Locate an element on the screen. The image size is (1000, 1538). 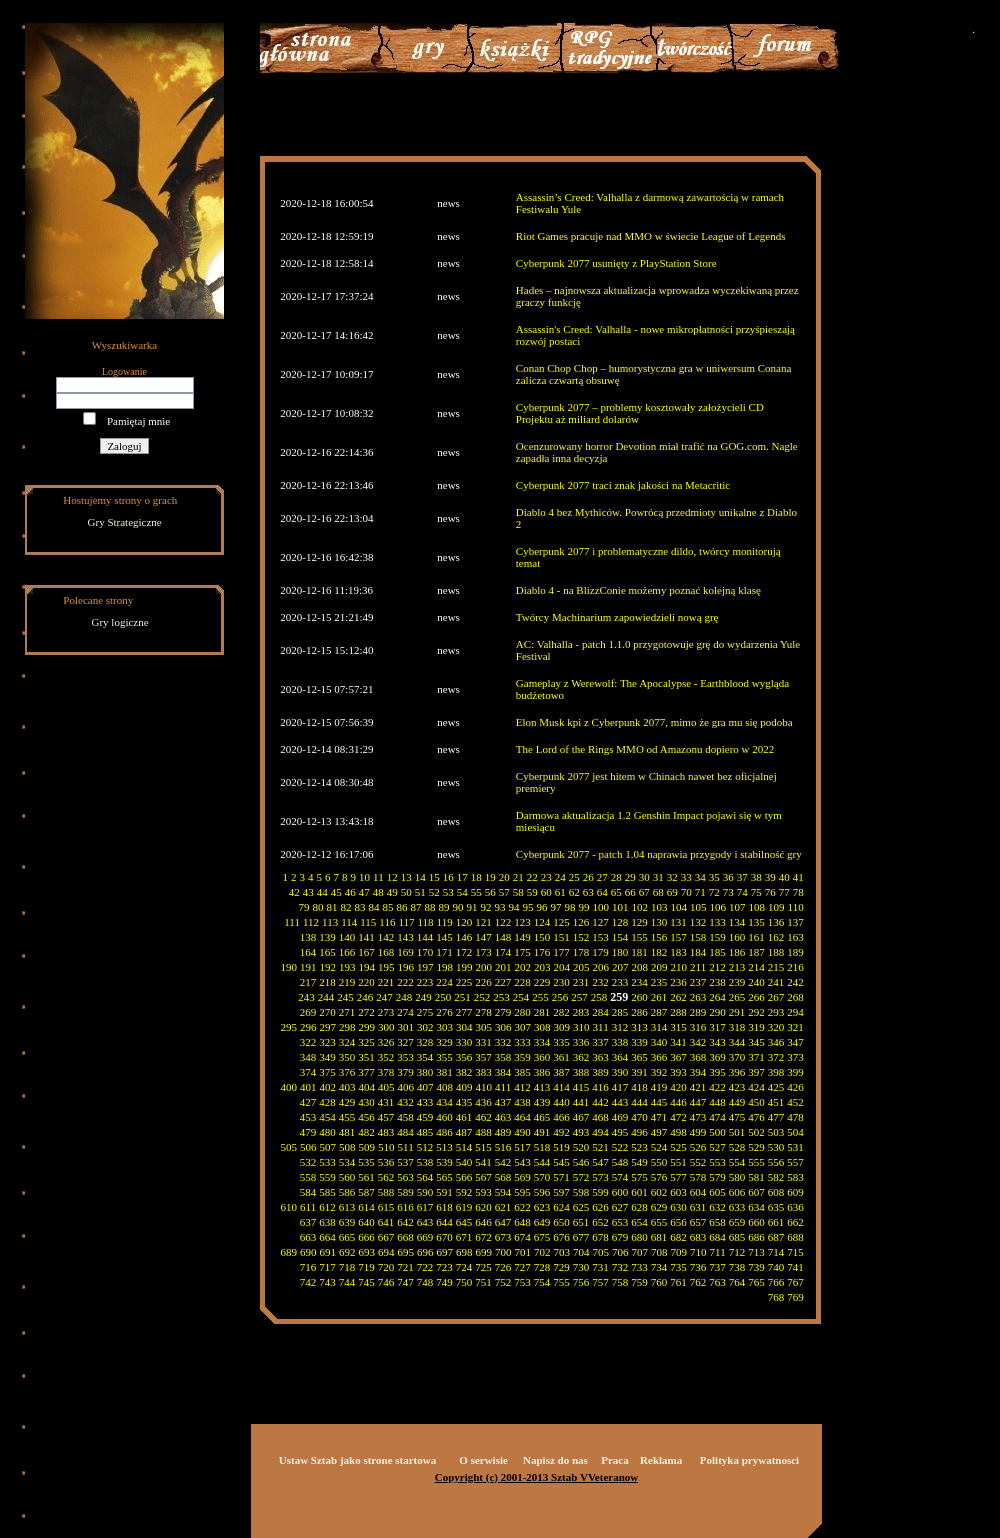
213 is located at coordinates (737, 967).